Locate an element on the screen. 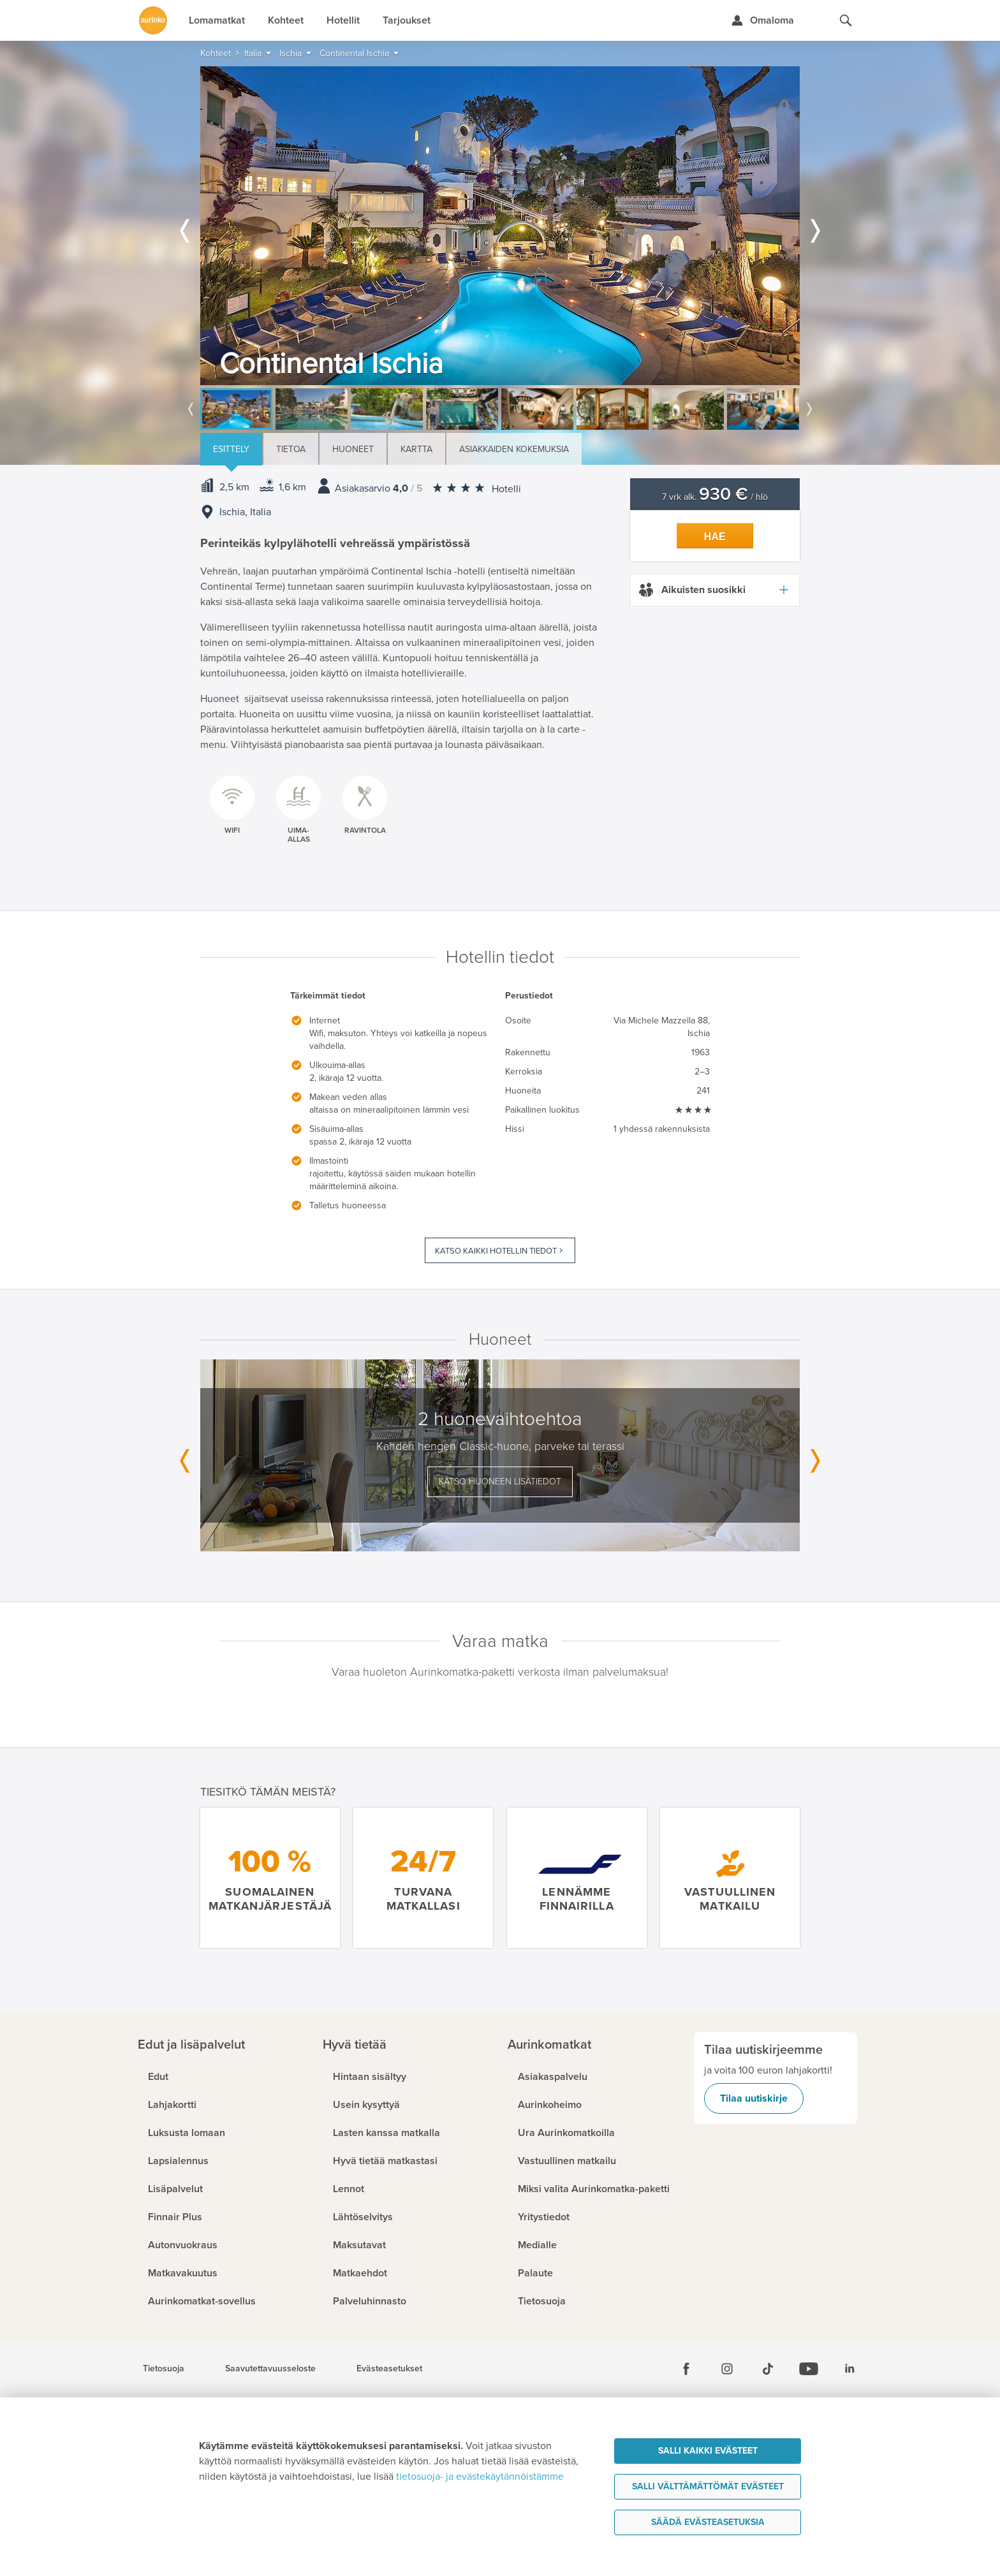 The image size is (1000, 2576). [Kirjaudu Omalomaan] is located at coordinates (762, 20).